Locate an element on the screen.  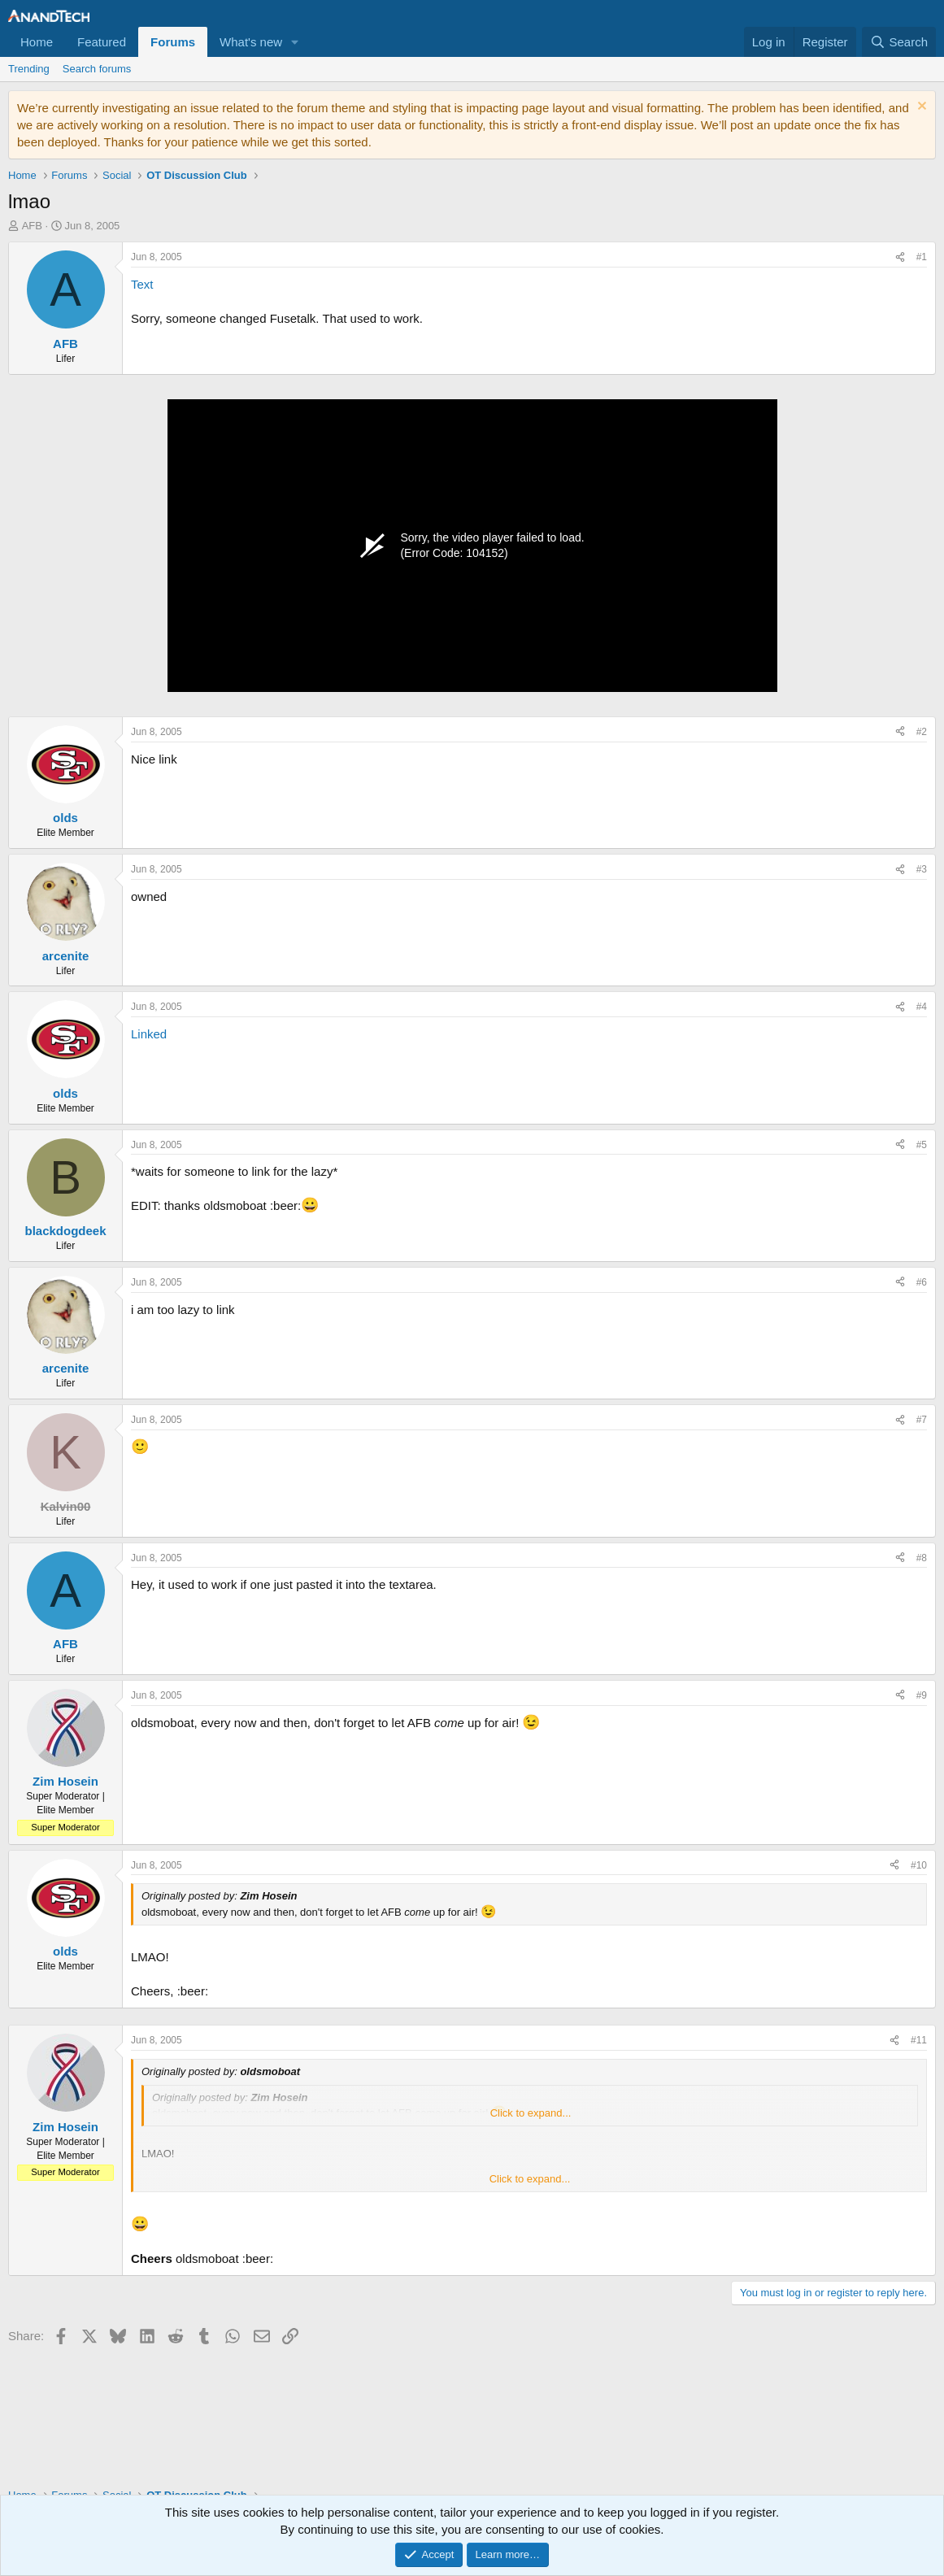
[Search] is located at coordinates (899, 42).